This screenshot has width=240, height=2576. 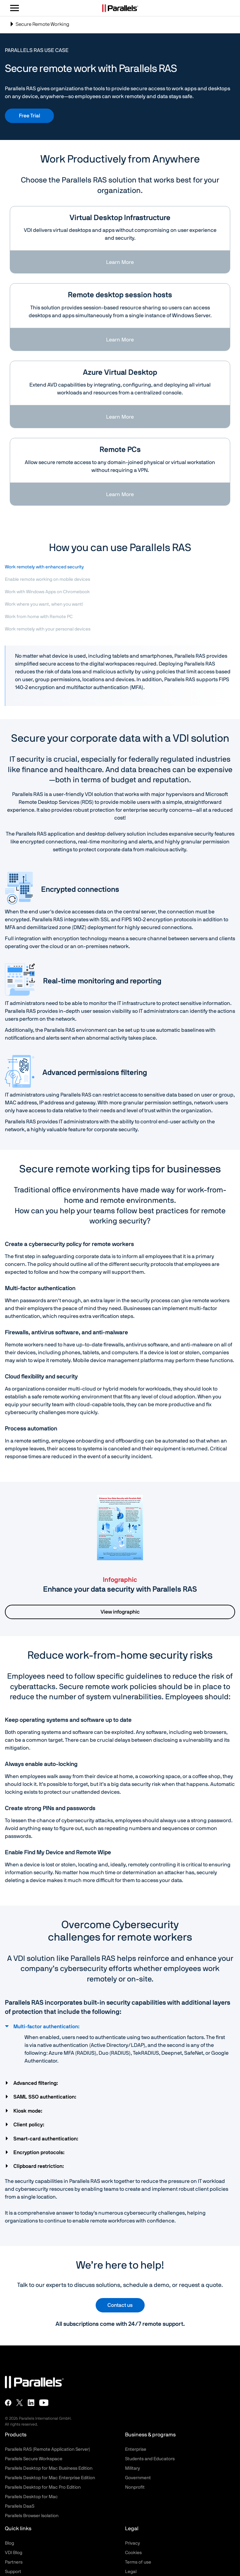 I want to click on Parallels Desktop for Mac, so click(x=31, y=2497).